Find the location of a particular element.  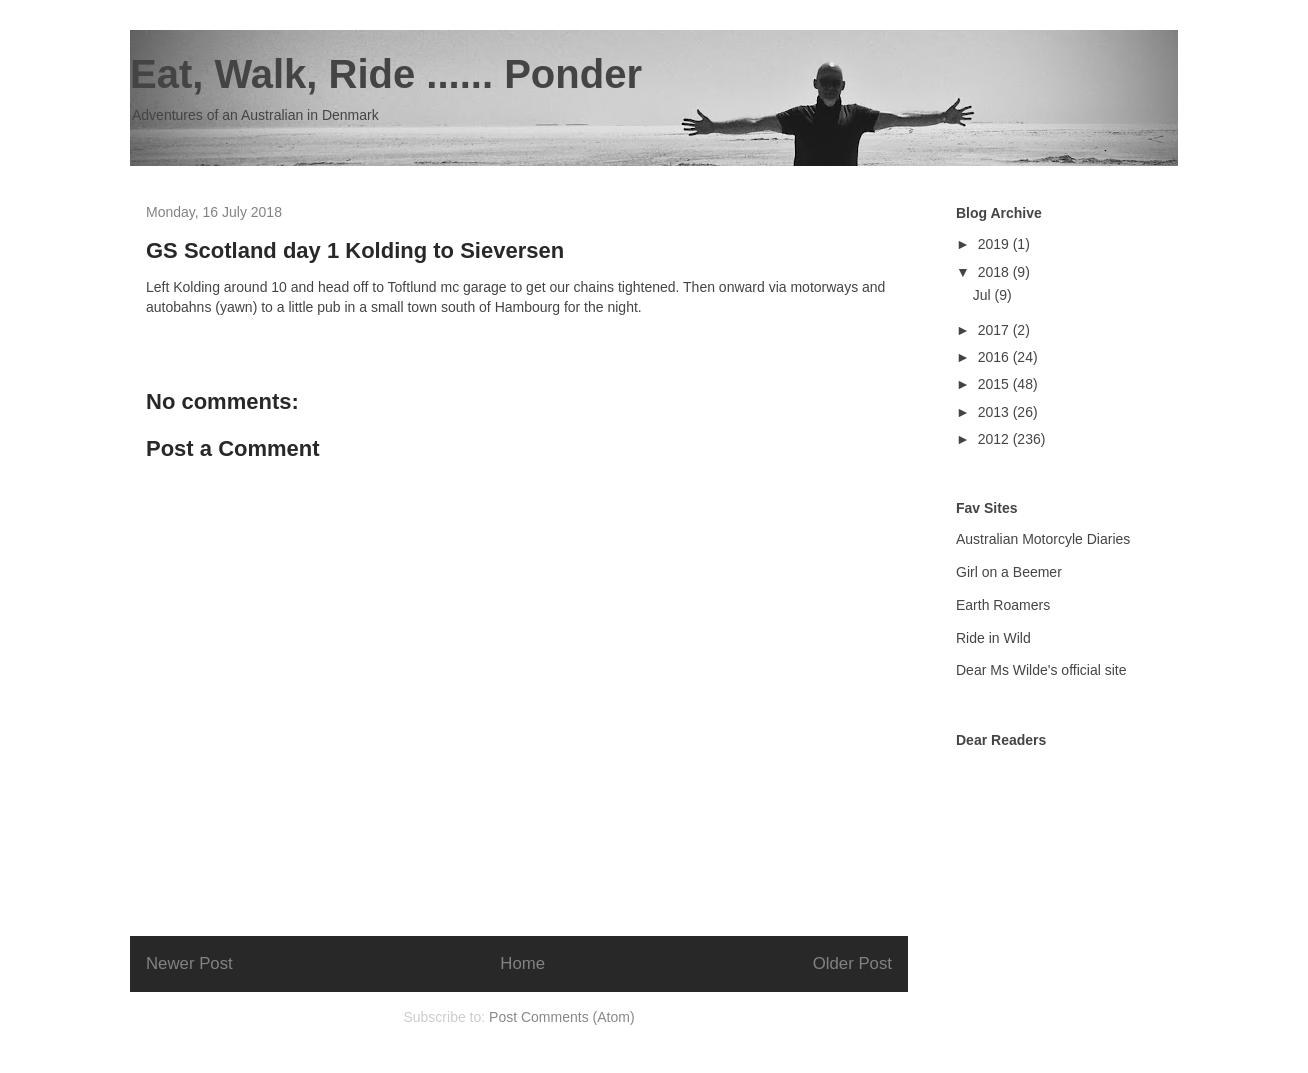

2018 is located at coordinates (995, 272).